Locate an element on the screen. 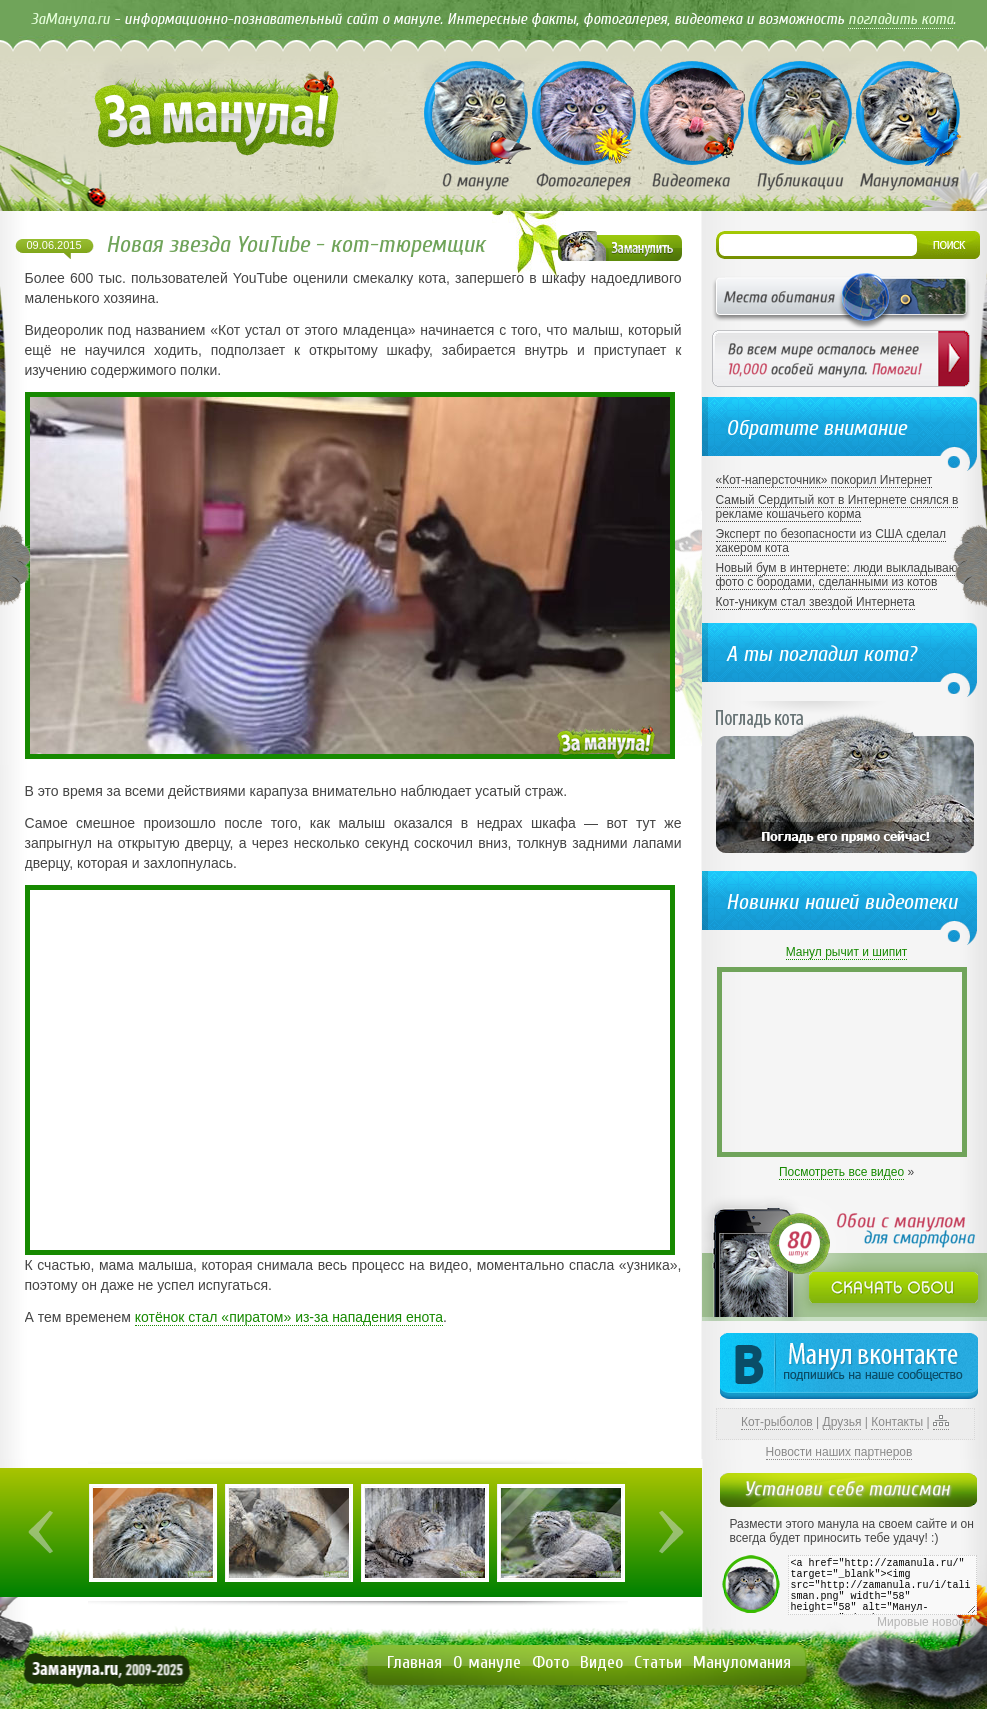 The height and width of the screenshot is (1709, 987). Статьи is located at coordinates (658, 1662).